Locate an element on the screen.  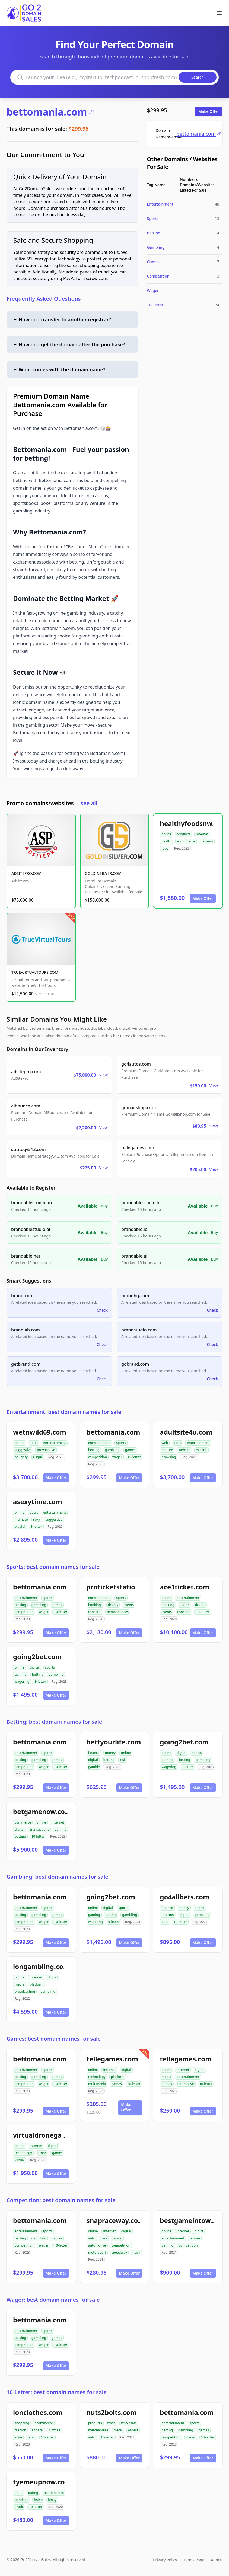
wagering is located at coordinates (22, 1681).